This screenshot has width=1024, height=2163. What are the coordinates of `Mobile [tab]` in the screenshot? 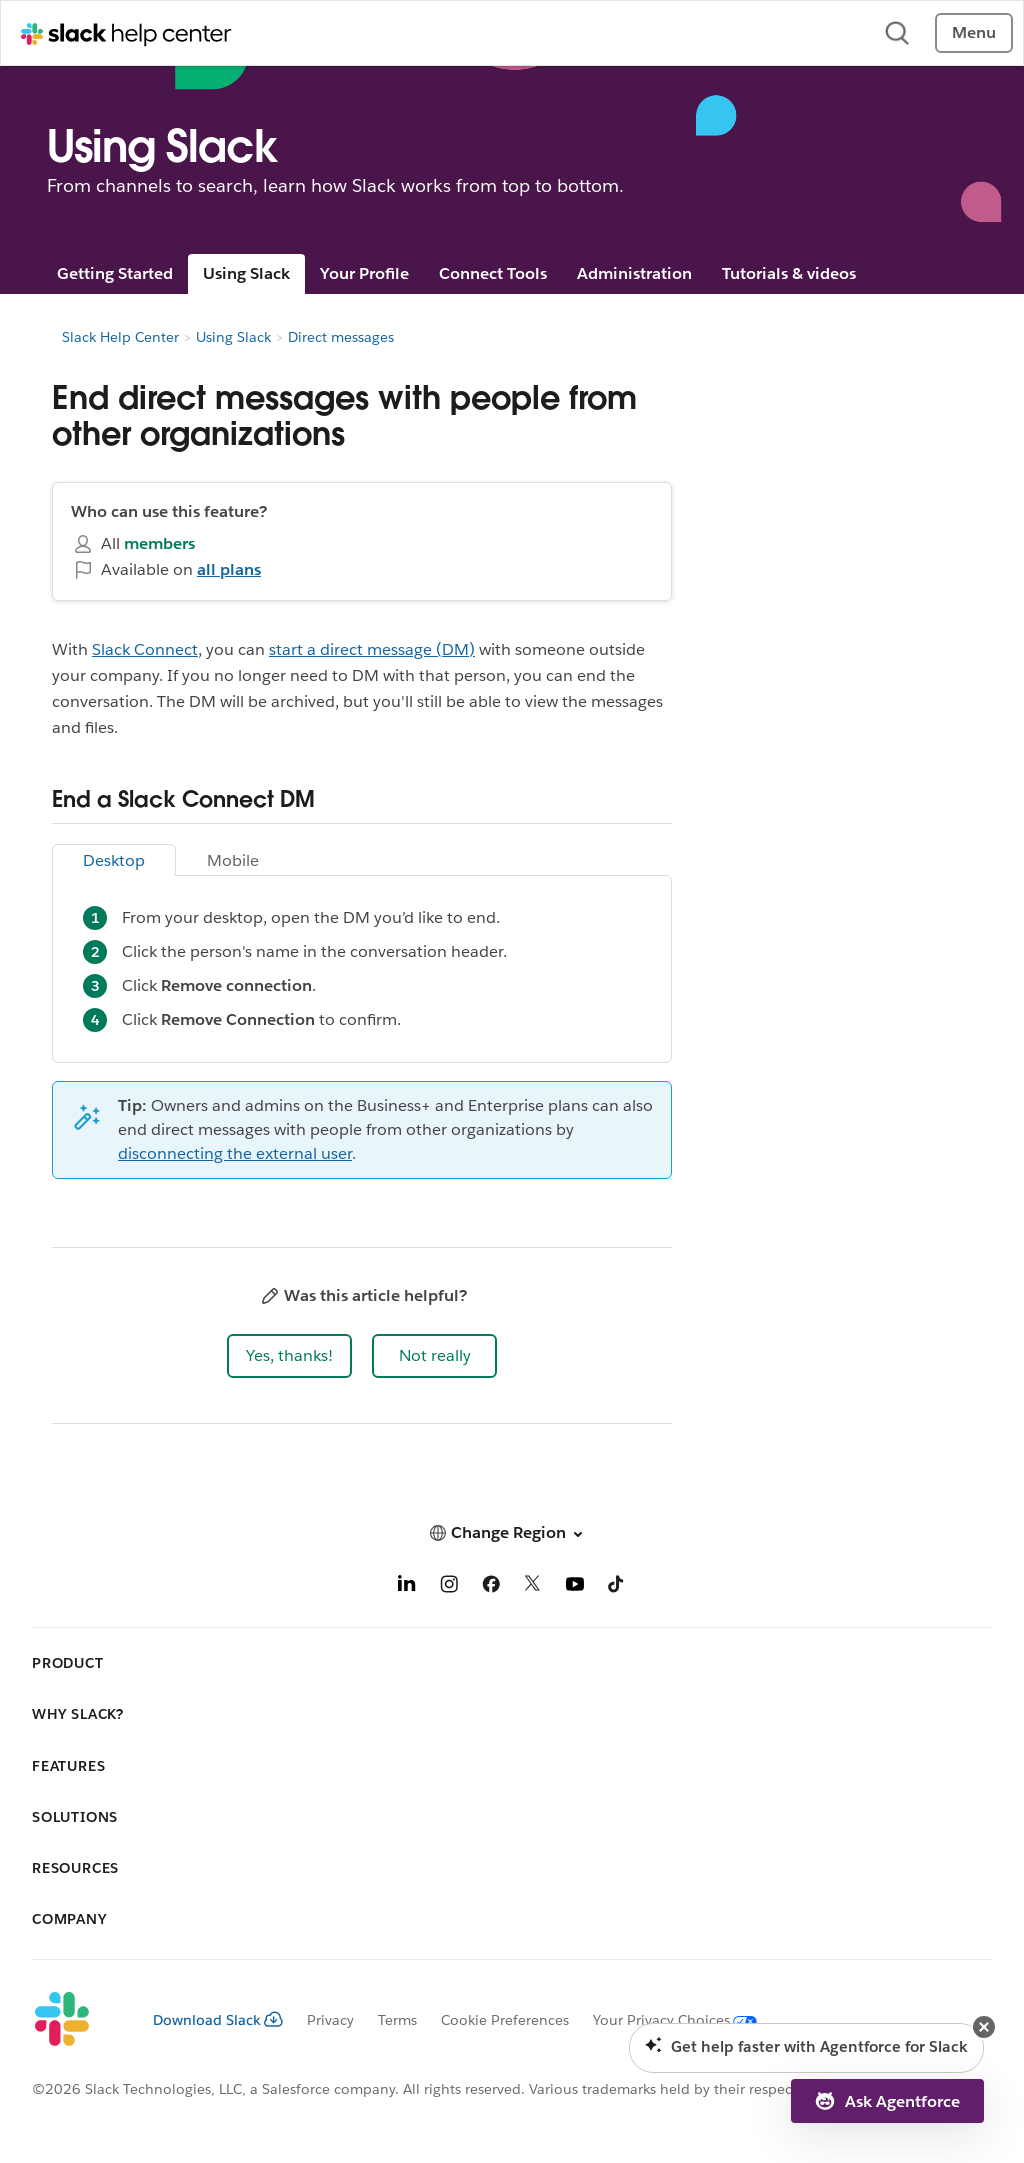 It's located at (233, 860).